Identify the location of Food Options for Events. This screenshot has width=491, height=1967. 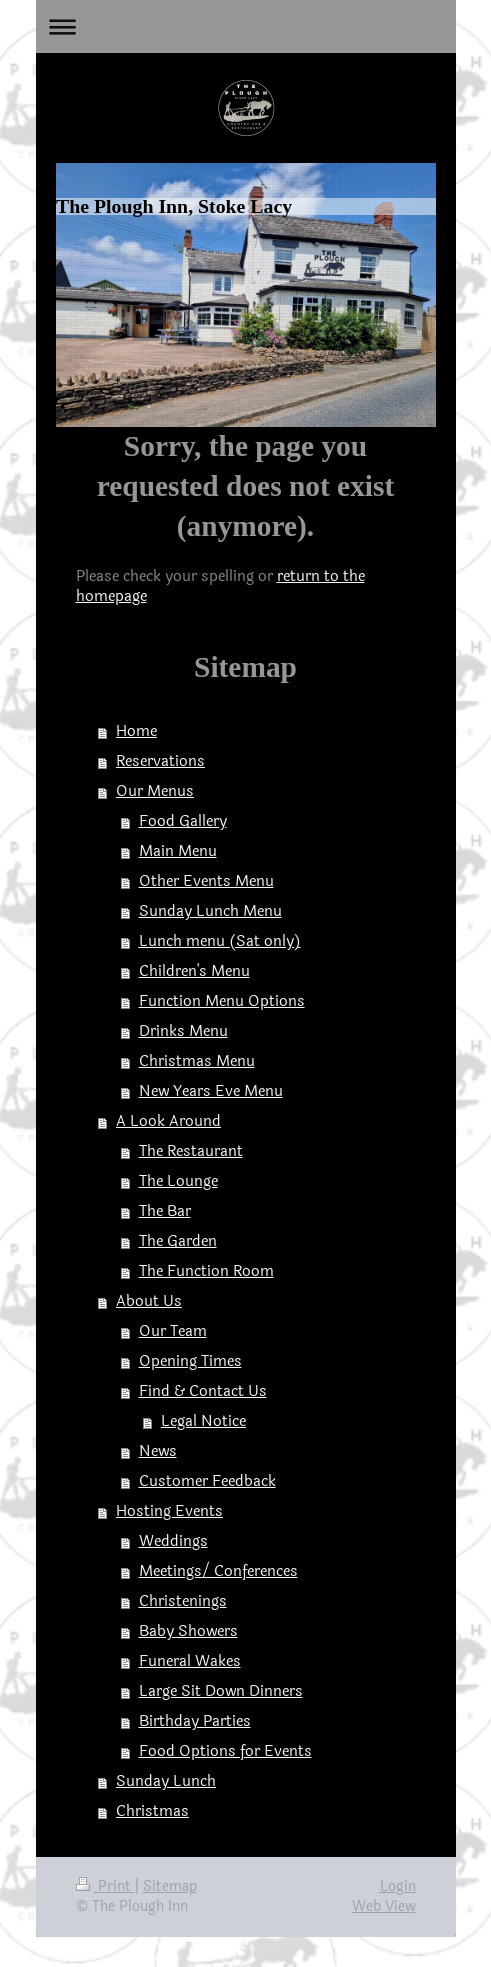
(225, 1751).